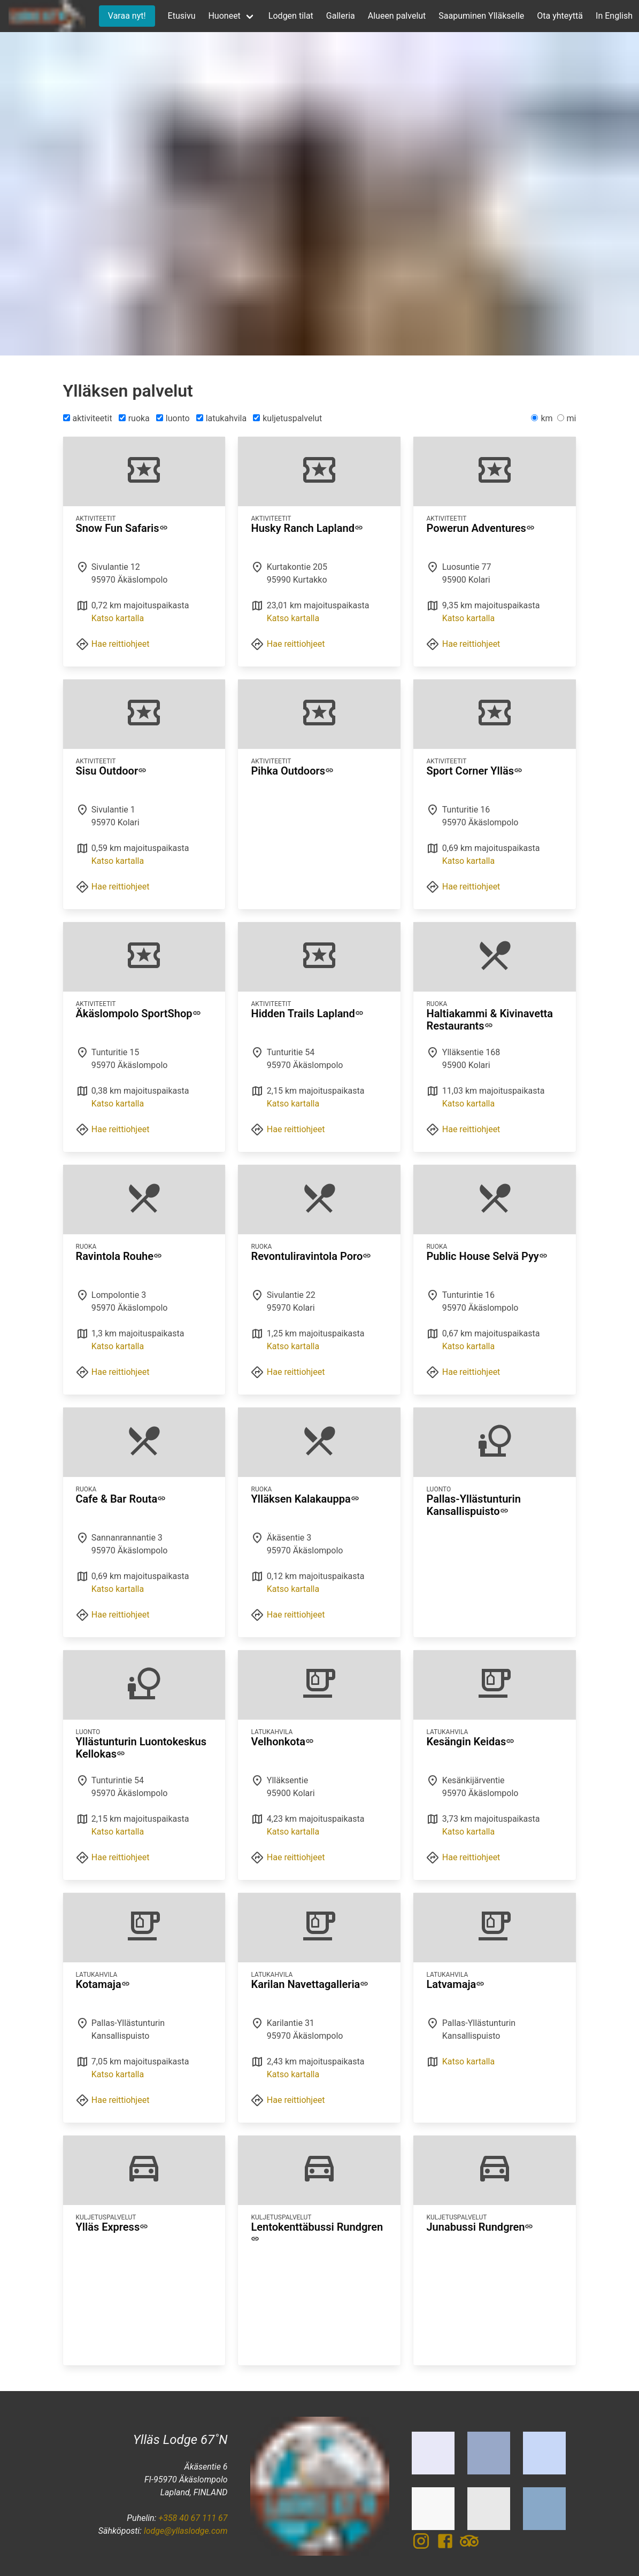  Describe the element at coordinates (340, 16) in the screenshot. I see `Galleria` at that location.